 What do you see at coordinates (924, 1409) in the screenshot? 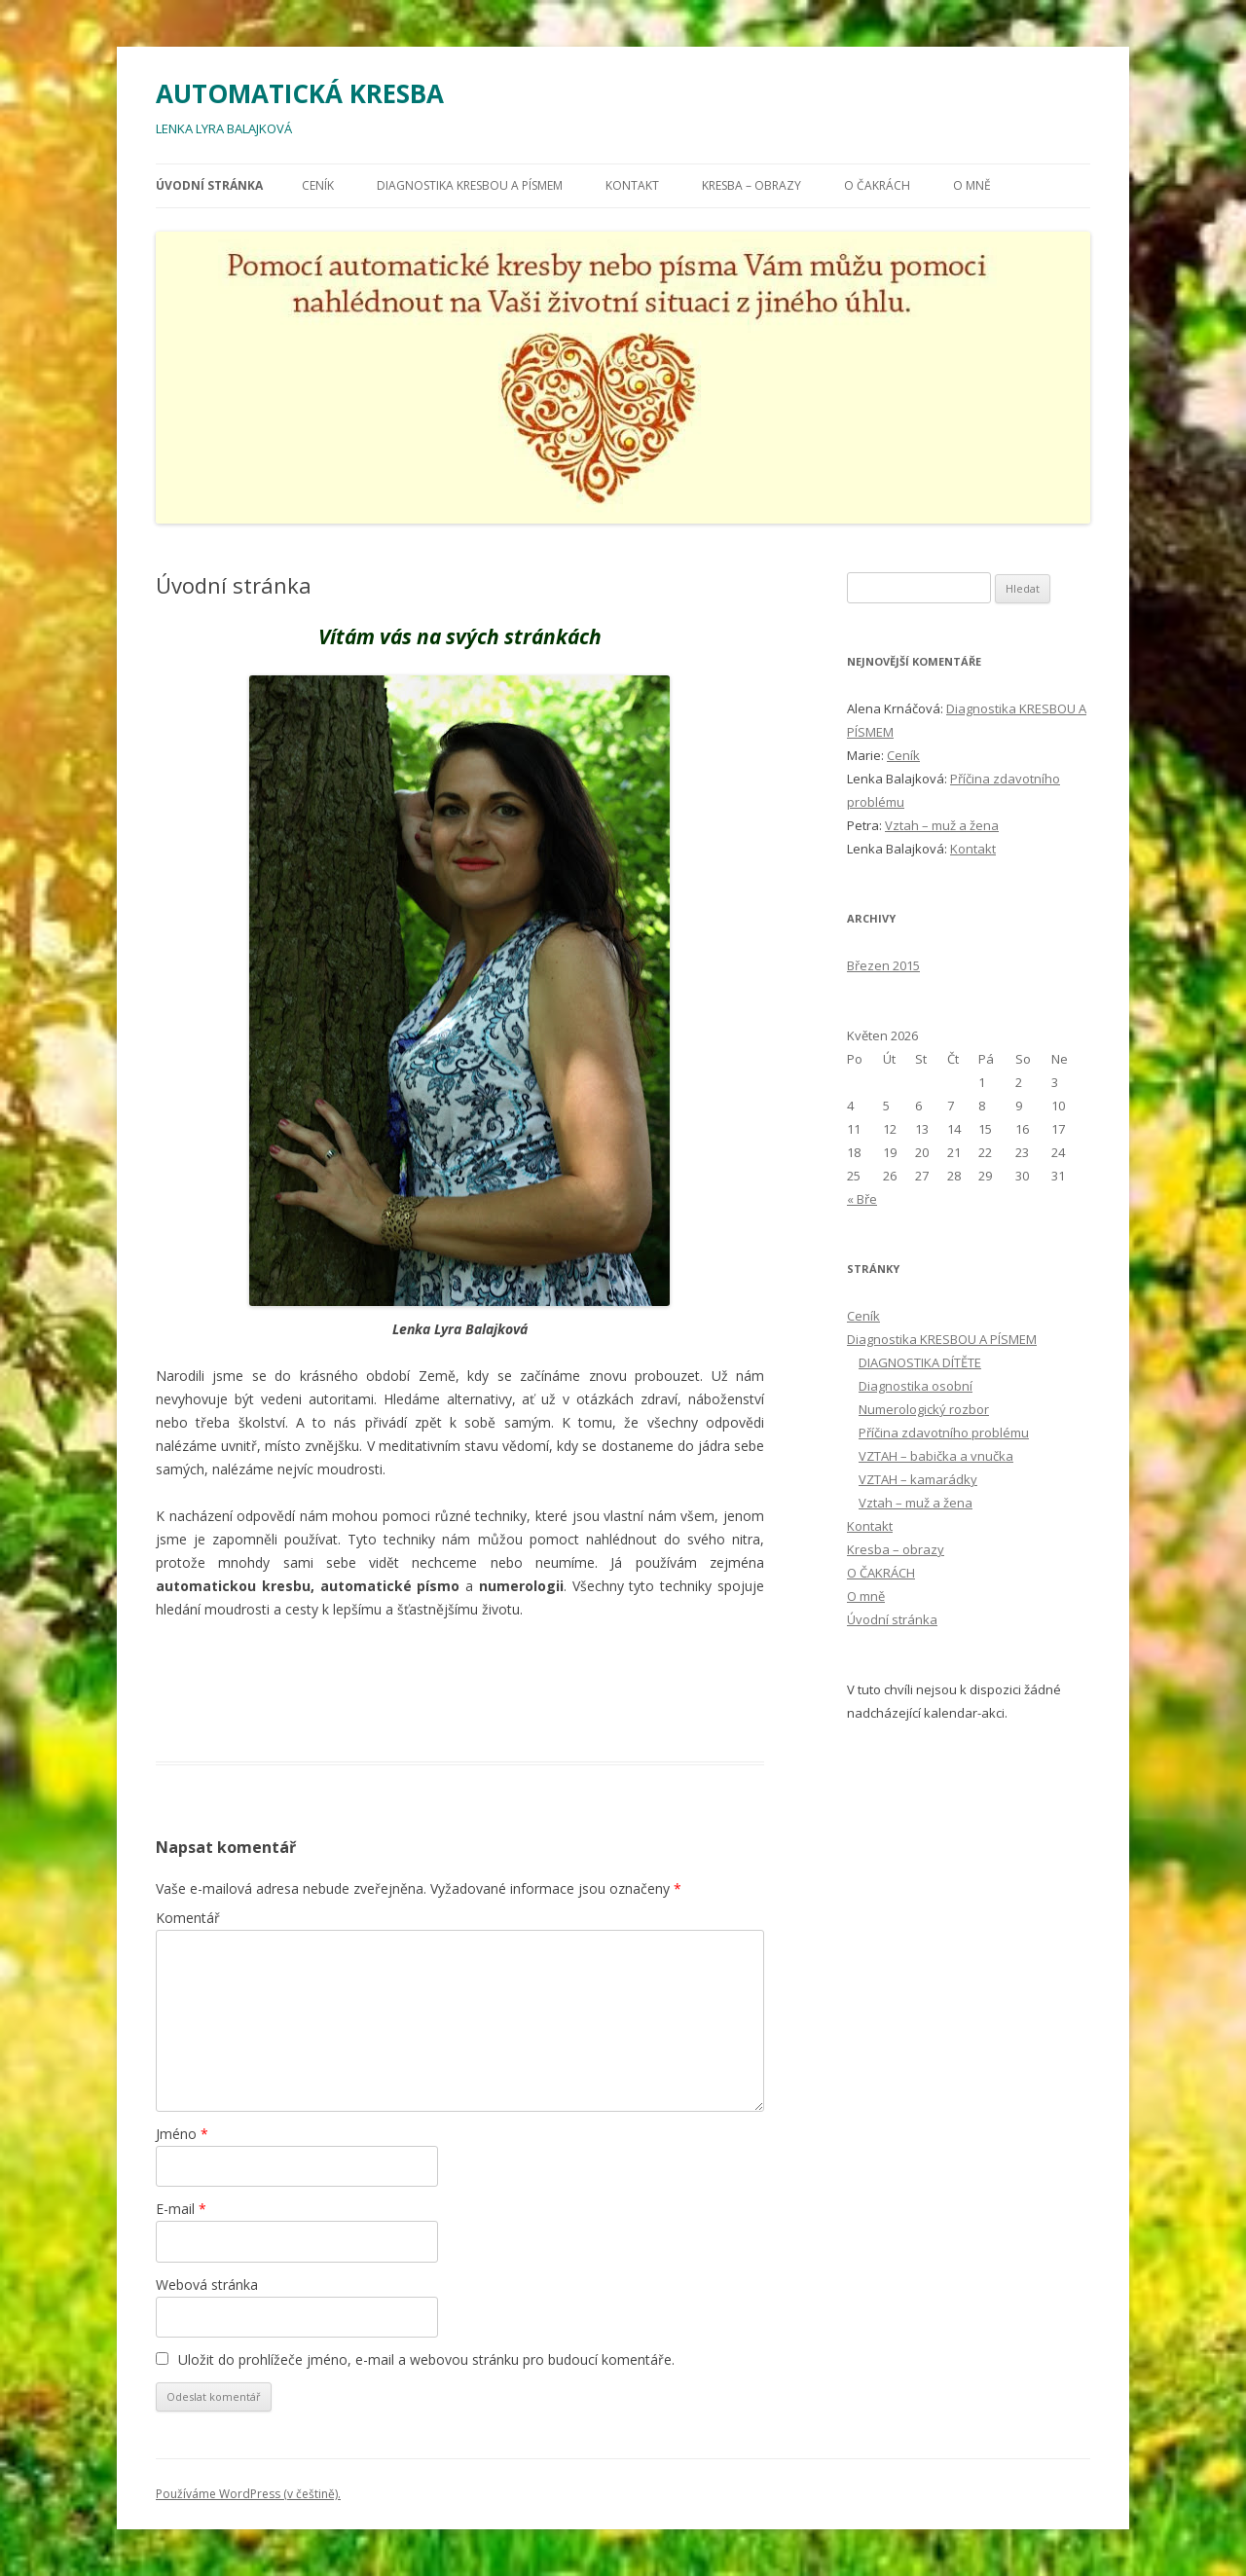
I see `Numerologický rozbor` at bounding box center [924, 1409].